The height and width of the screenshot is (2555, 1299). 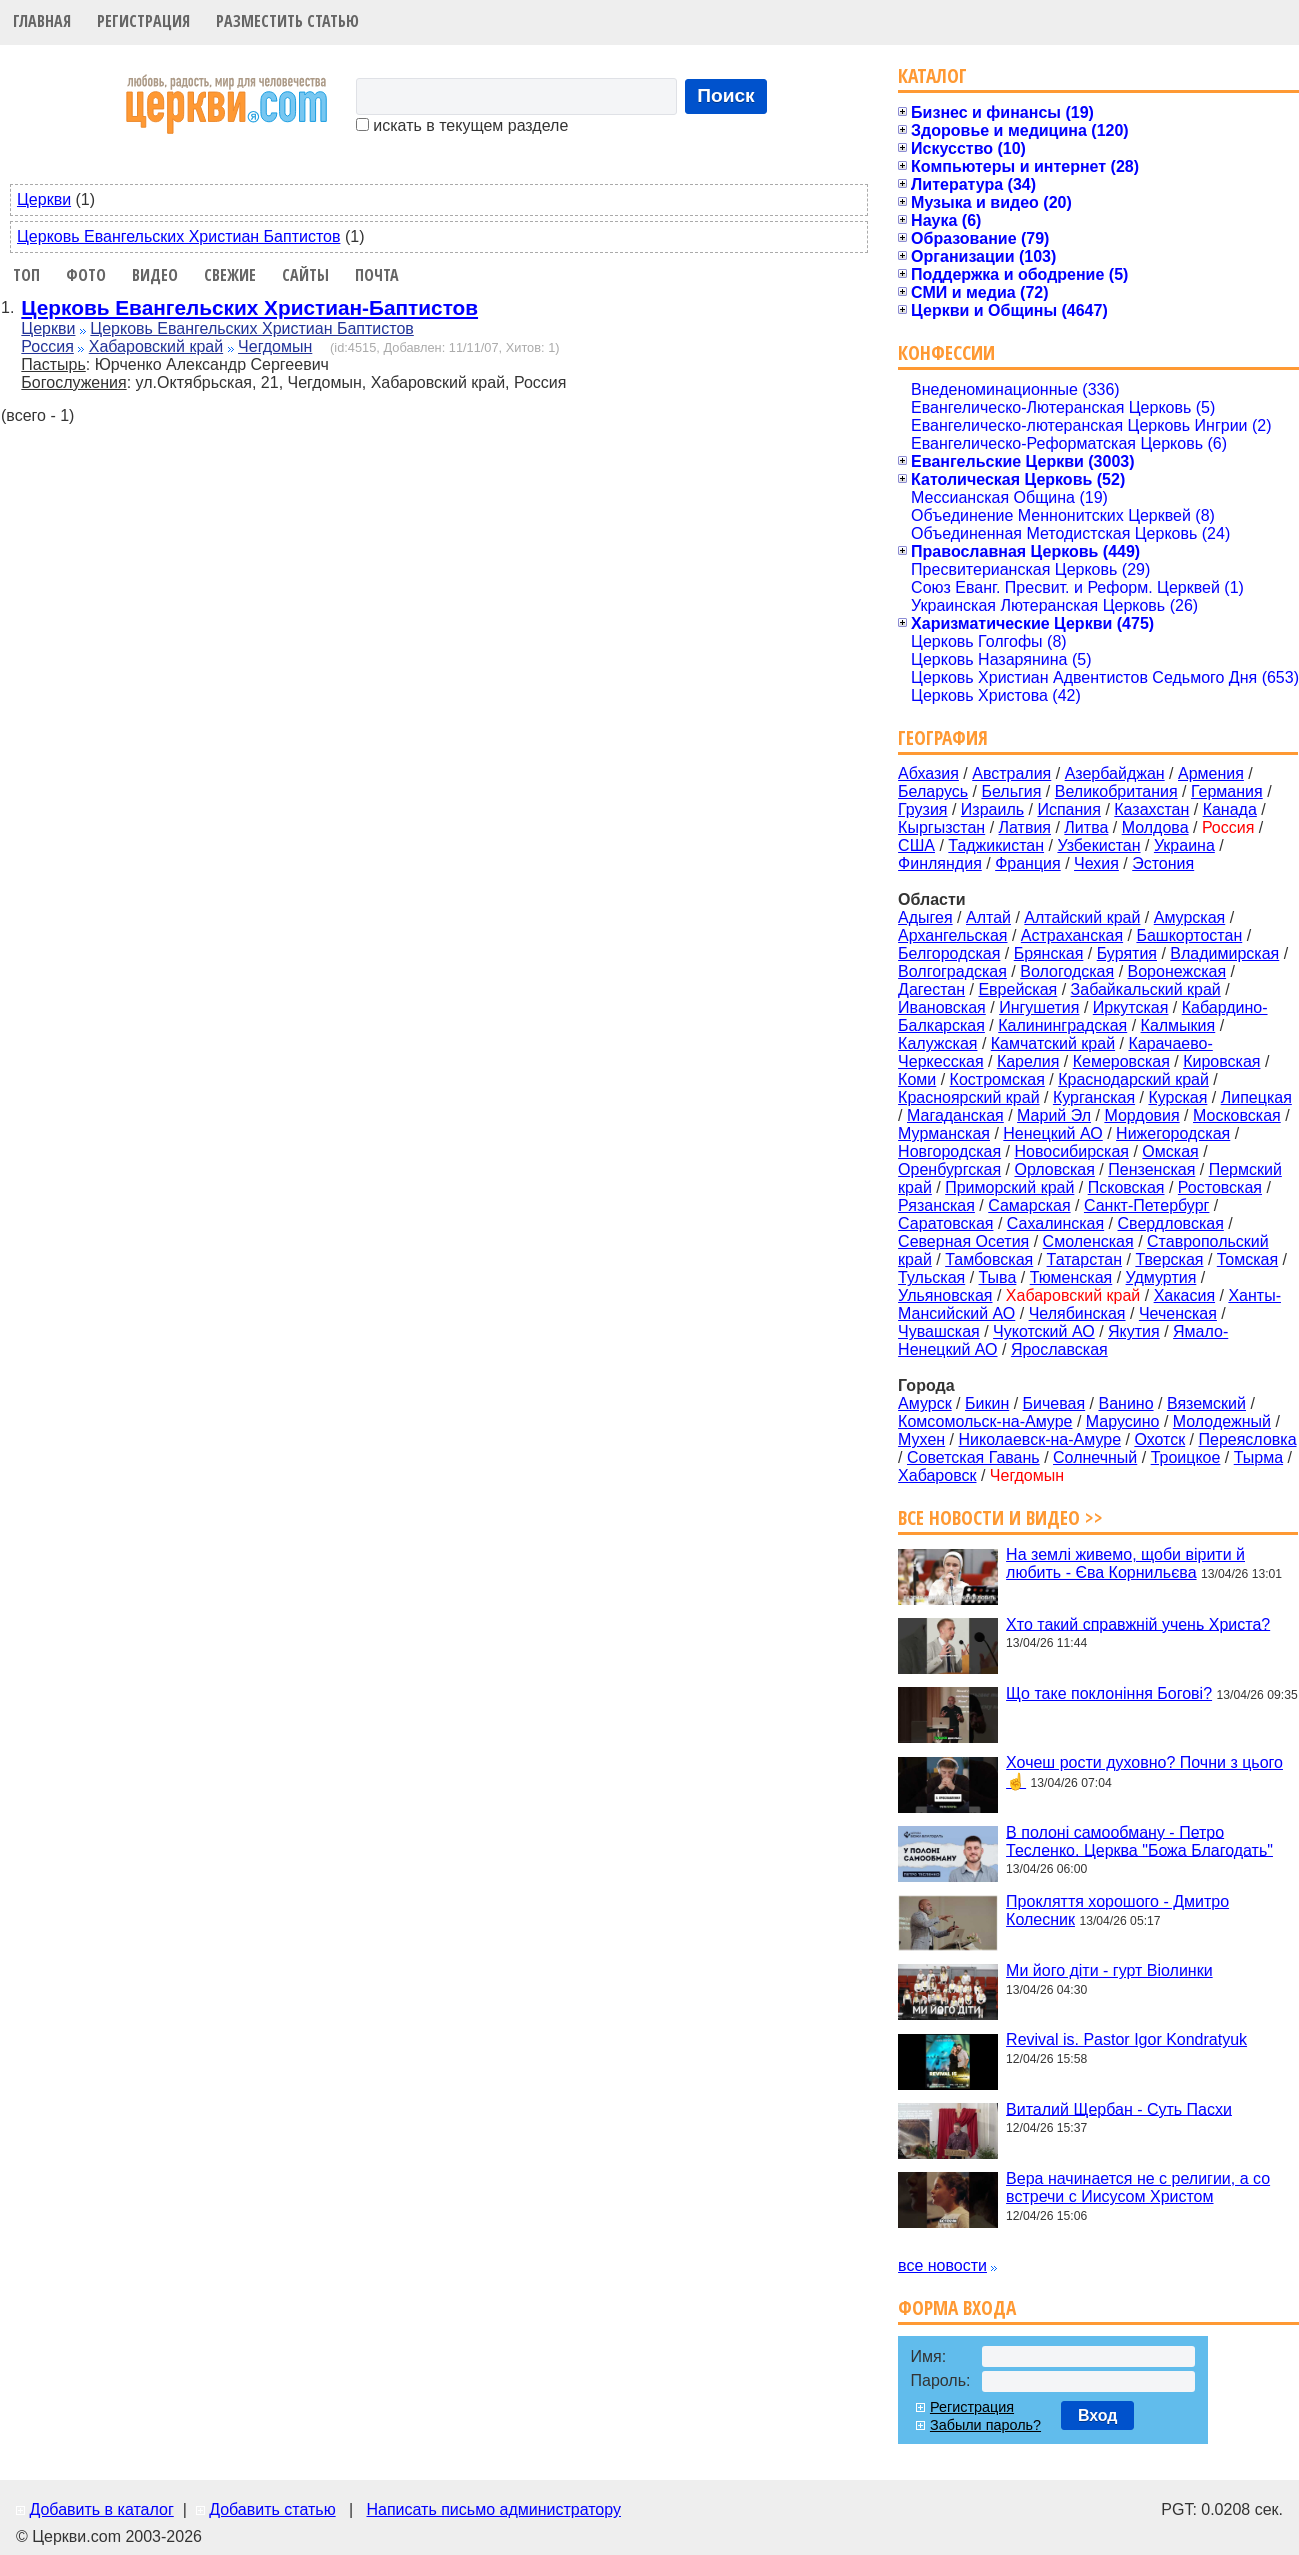 I want to click on Охотск, so click(x=1159, y=1439).